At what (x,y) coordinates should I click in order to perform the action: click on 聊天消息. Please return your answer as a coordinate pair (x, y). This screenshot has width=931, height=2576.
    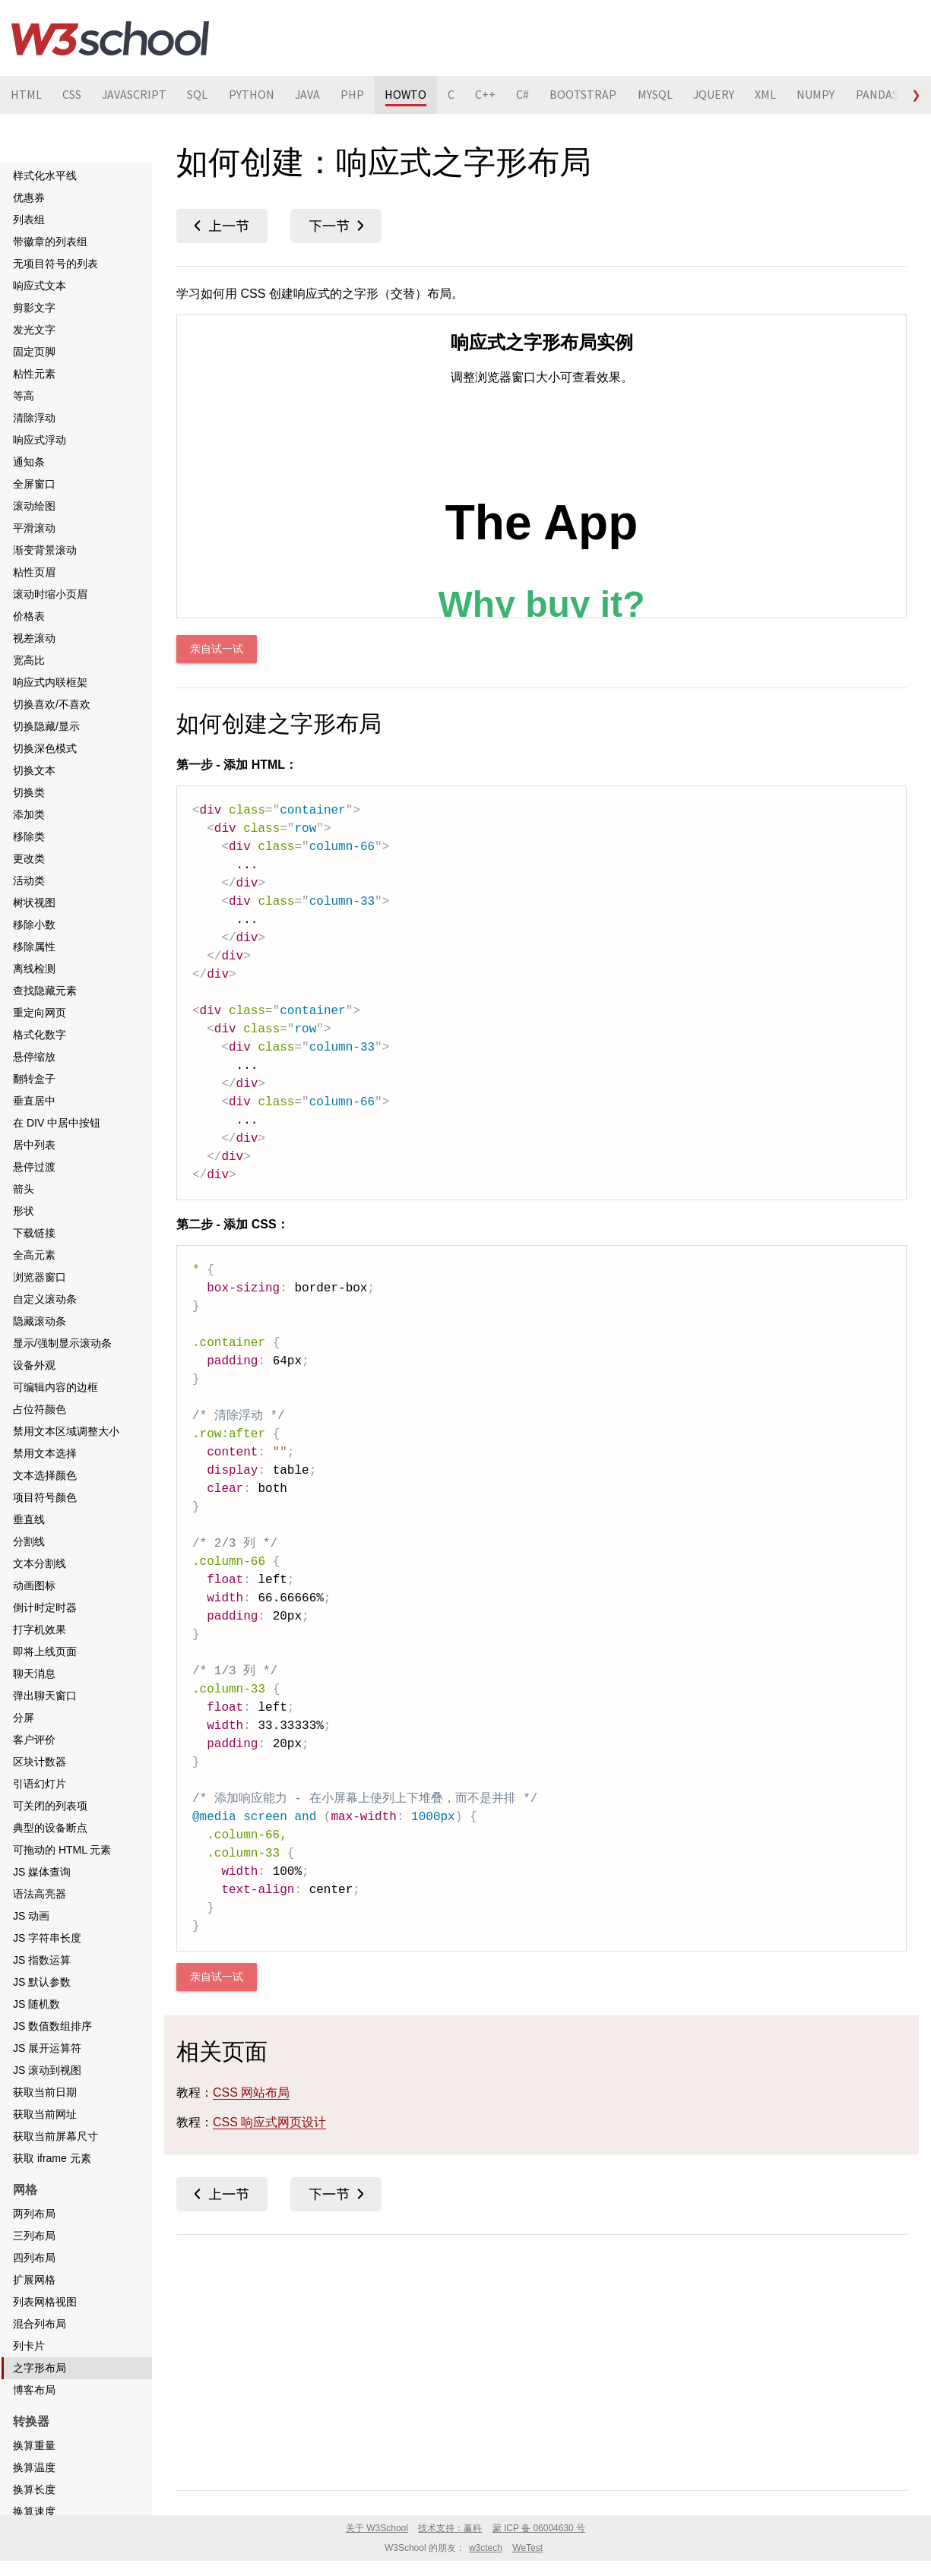
    Looking at the image, I should click on (34, 1673).